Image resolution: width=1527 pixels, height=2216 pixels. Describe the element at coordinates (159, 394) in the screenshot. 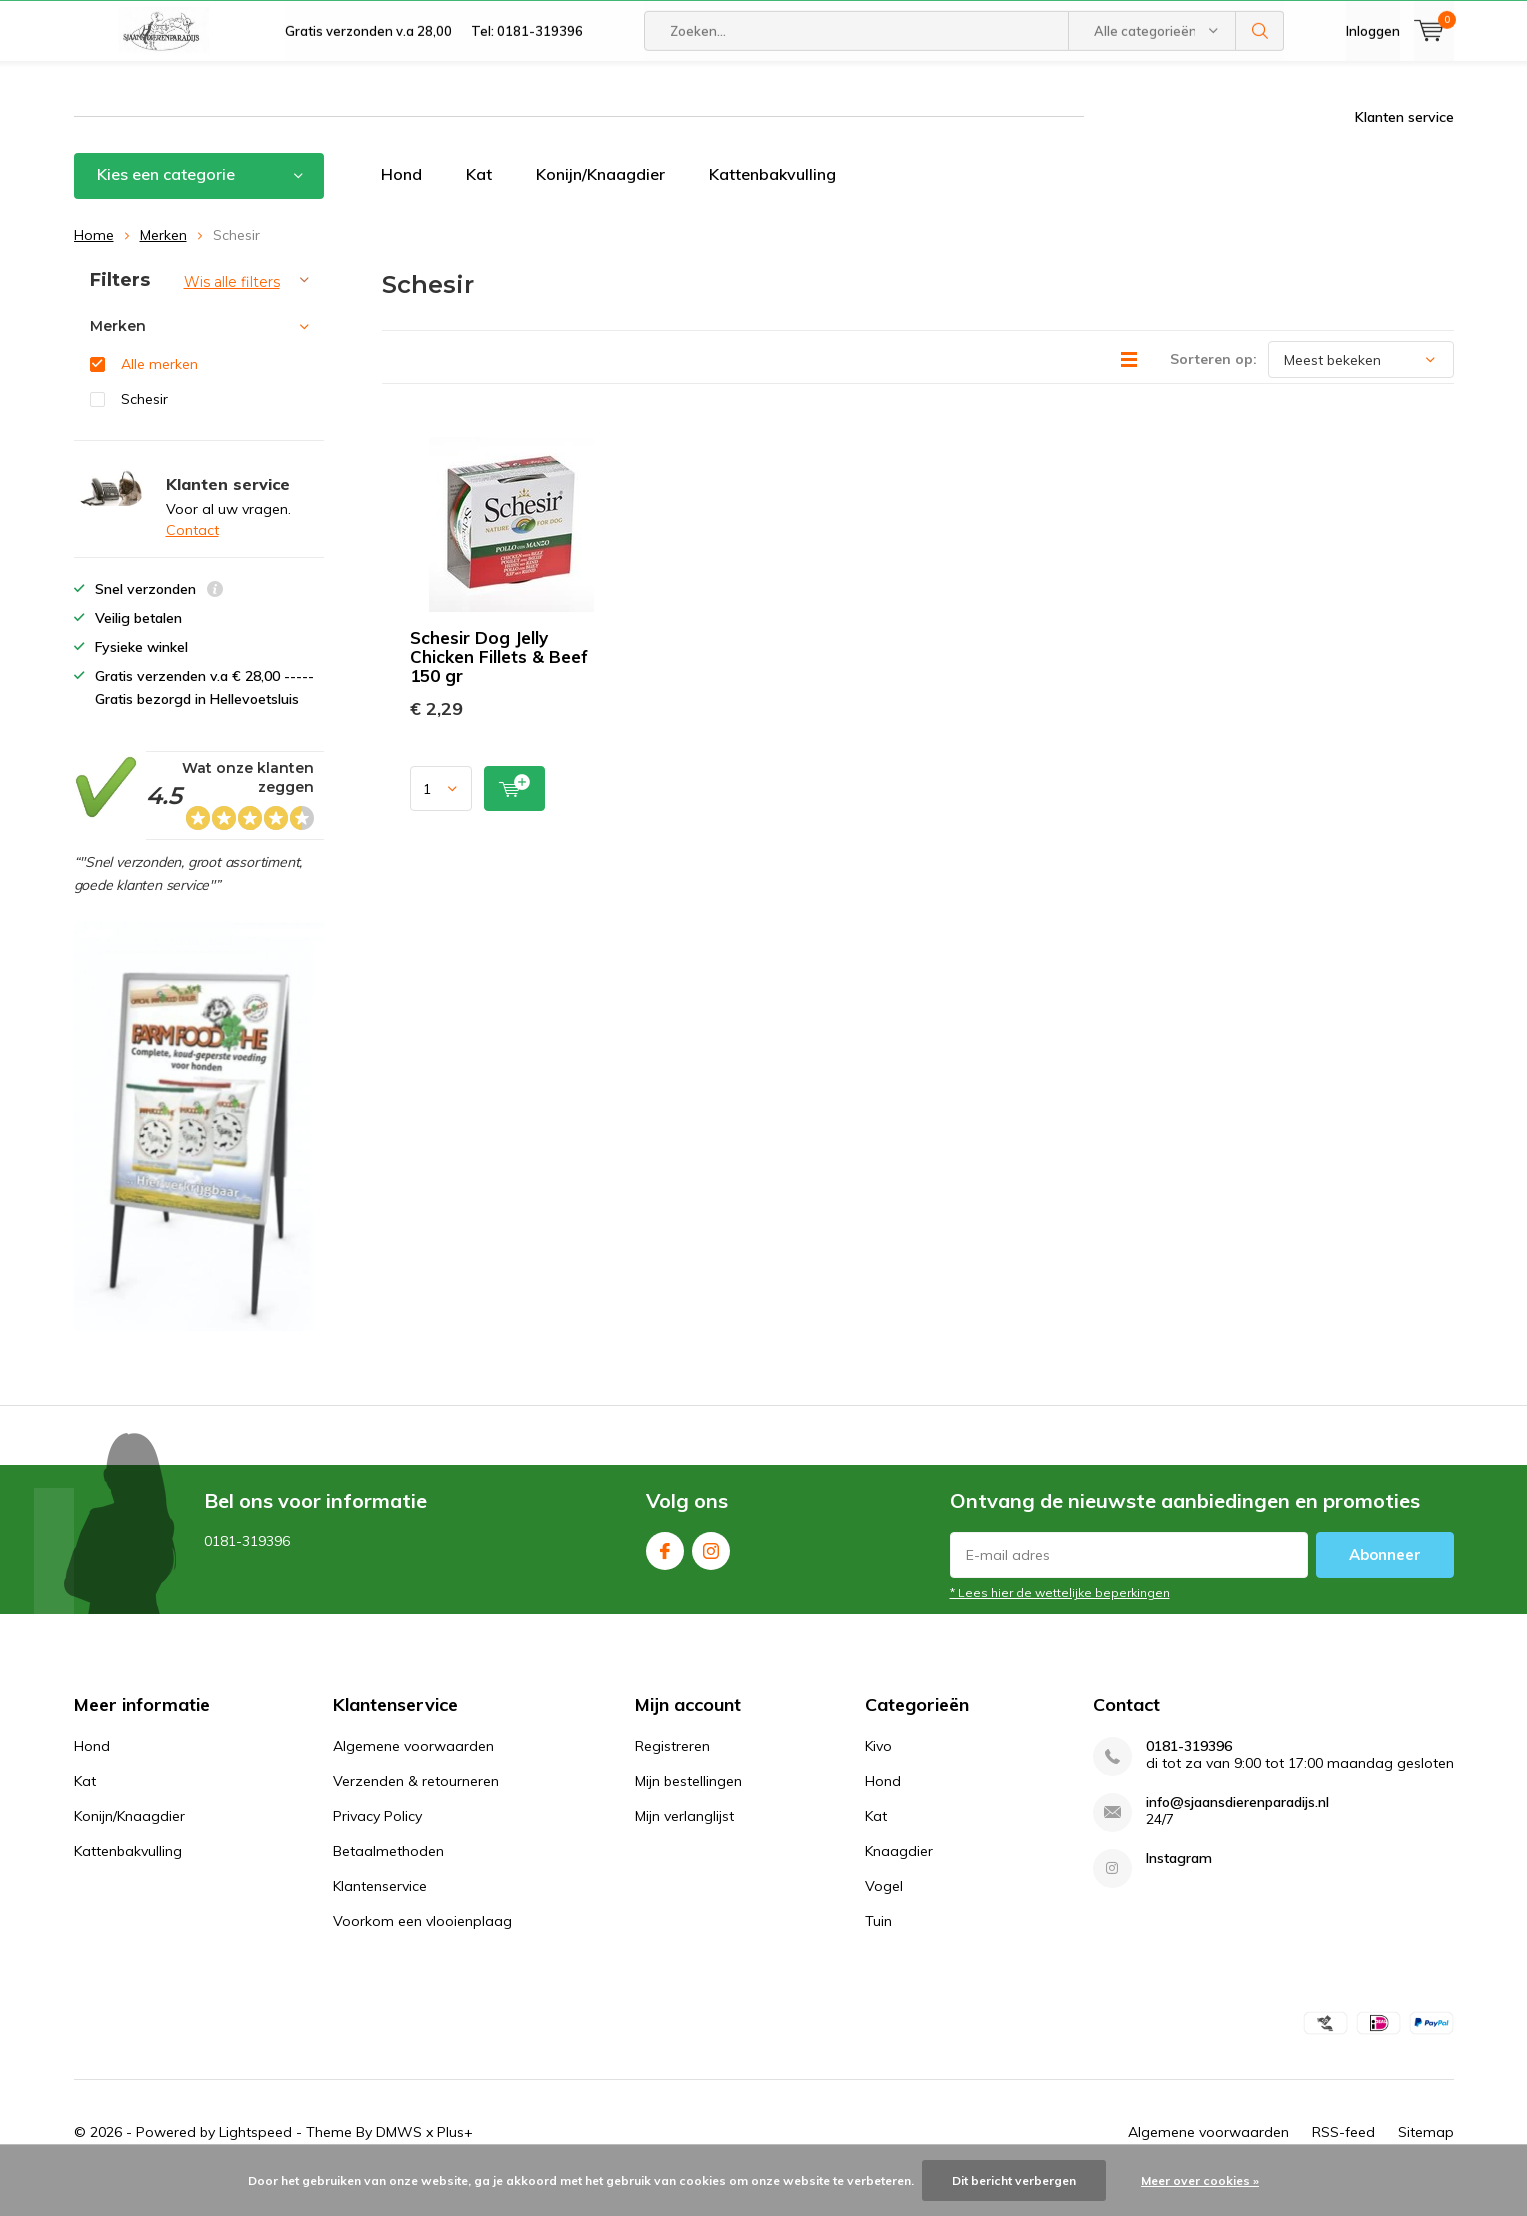

I see `Alle merken` at that location.